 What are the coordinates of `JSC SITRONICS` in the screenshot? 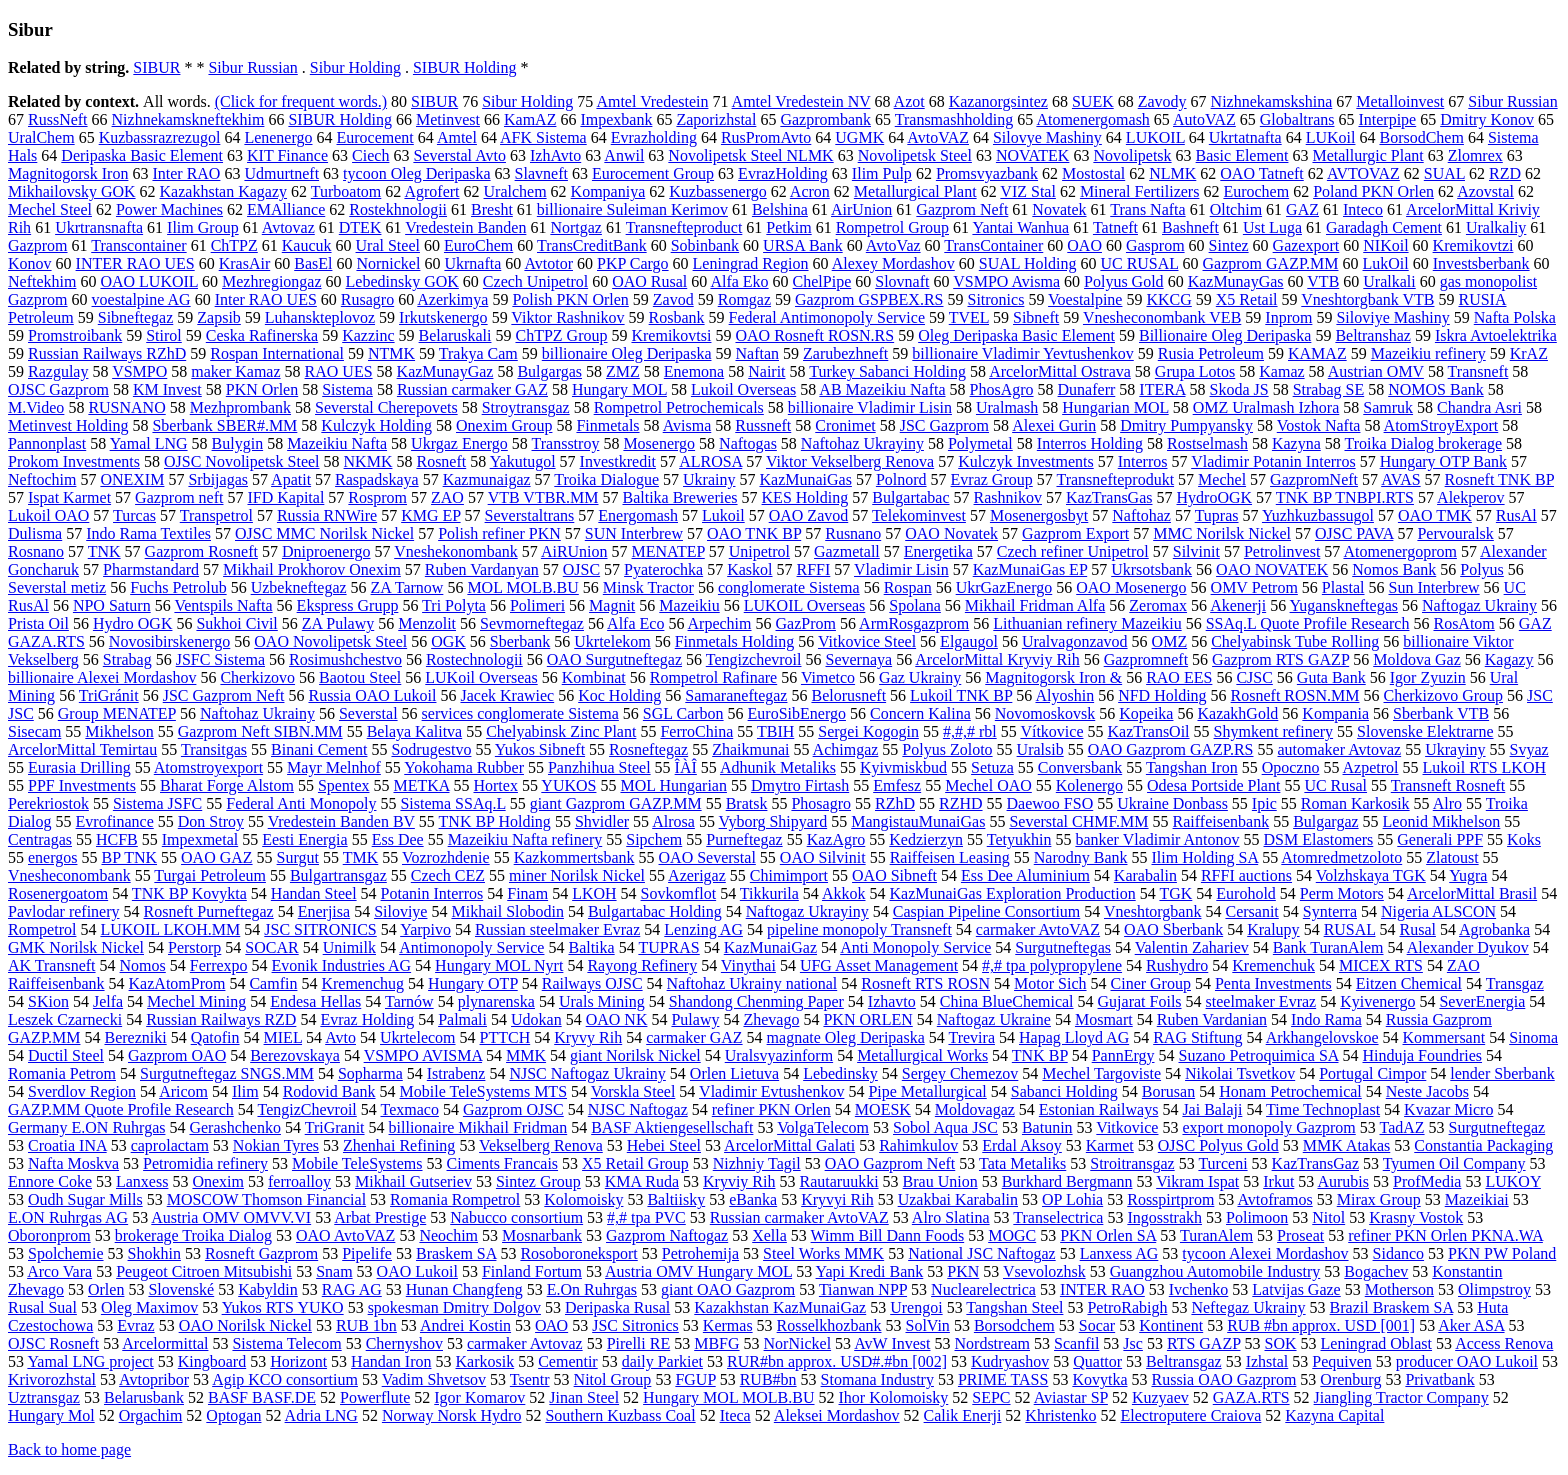 It's located at (320, 929).